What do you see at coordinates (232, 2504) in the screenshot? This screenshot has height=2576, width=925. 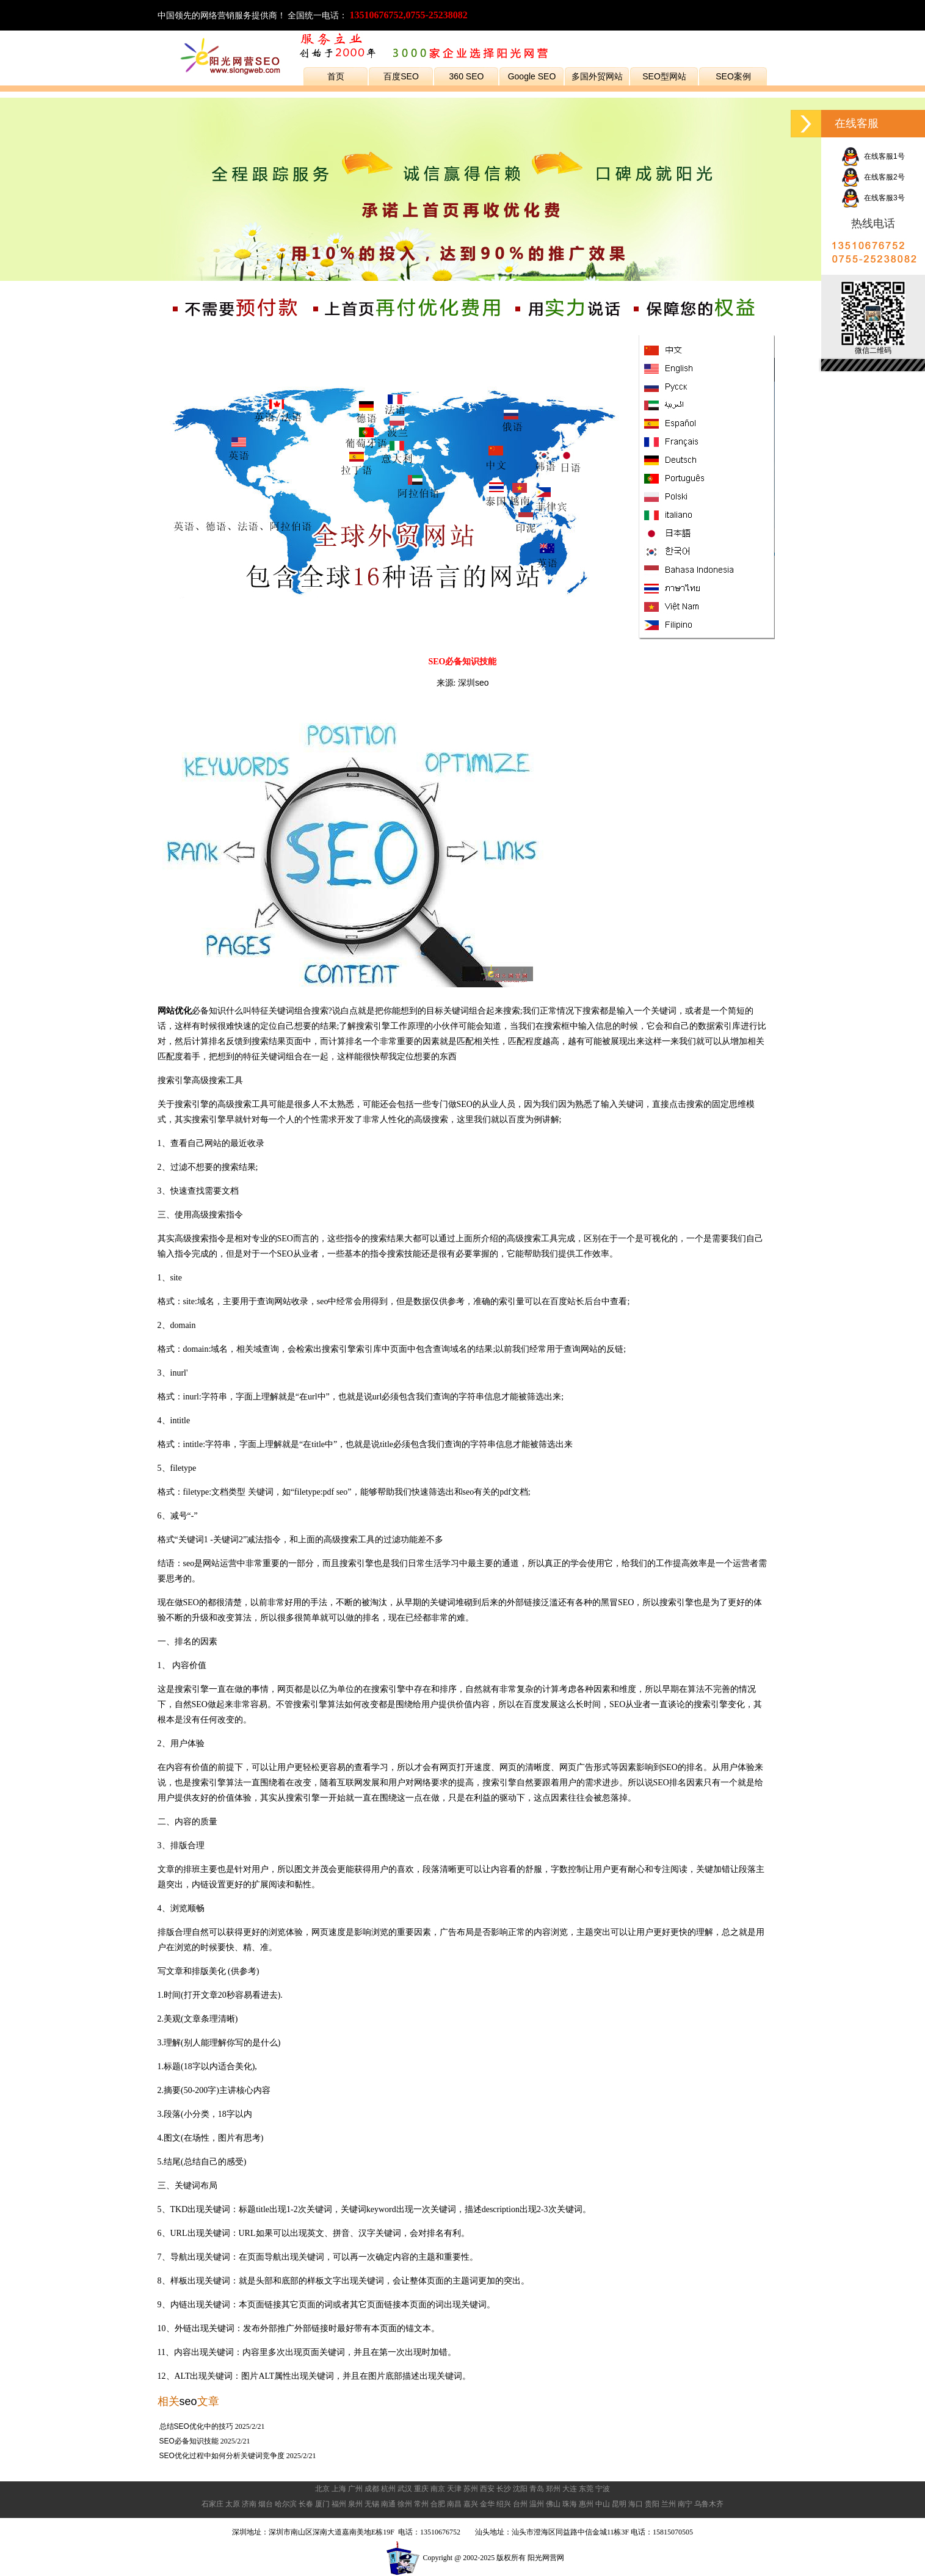 I see `太原` at bounding box center [232, 2504].